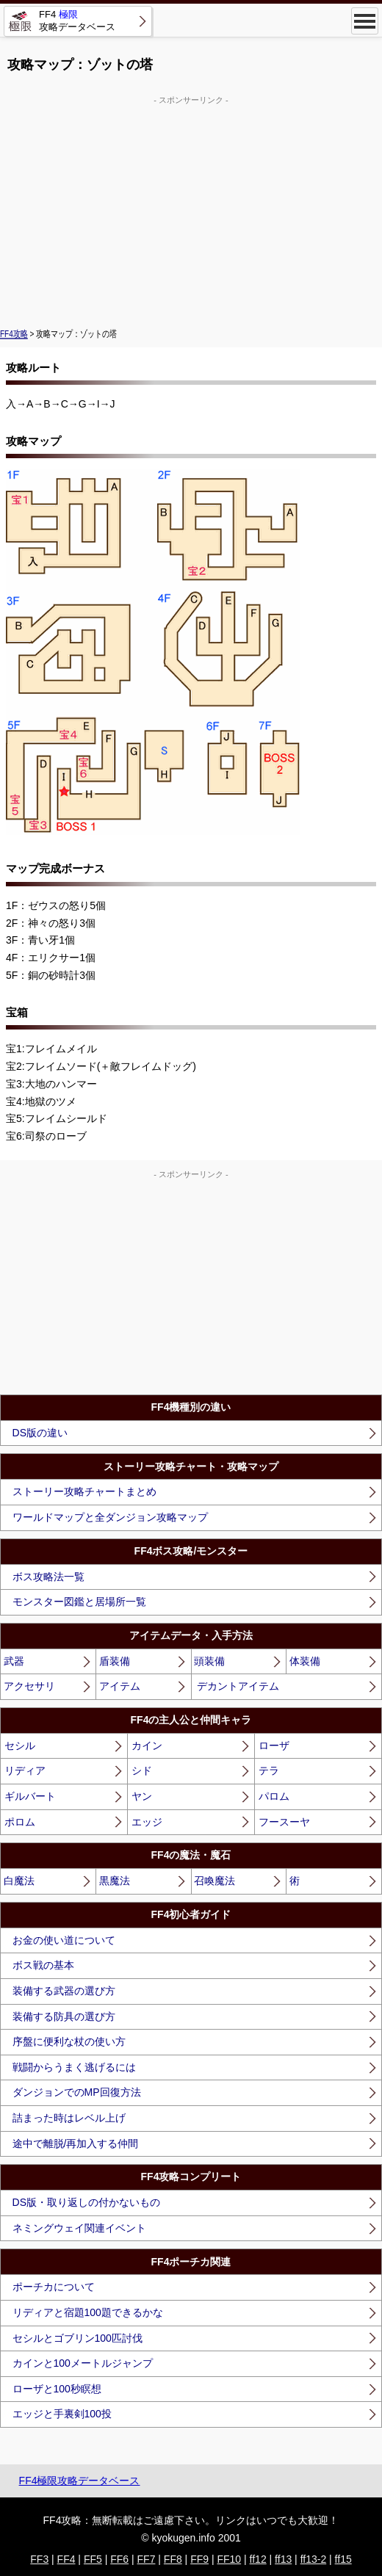 The image size is (382, 2576). I want to click on リディアと宿題100題できるかな, so click(87, 2312).